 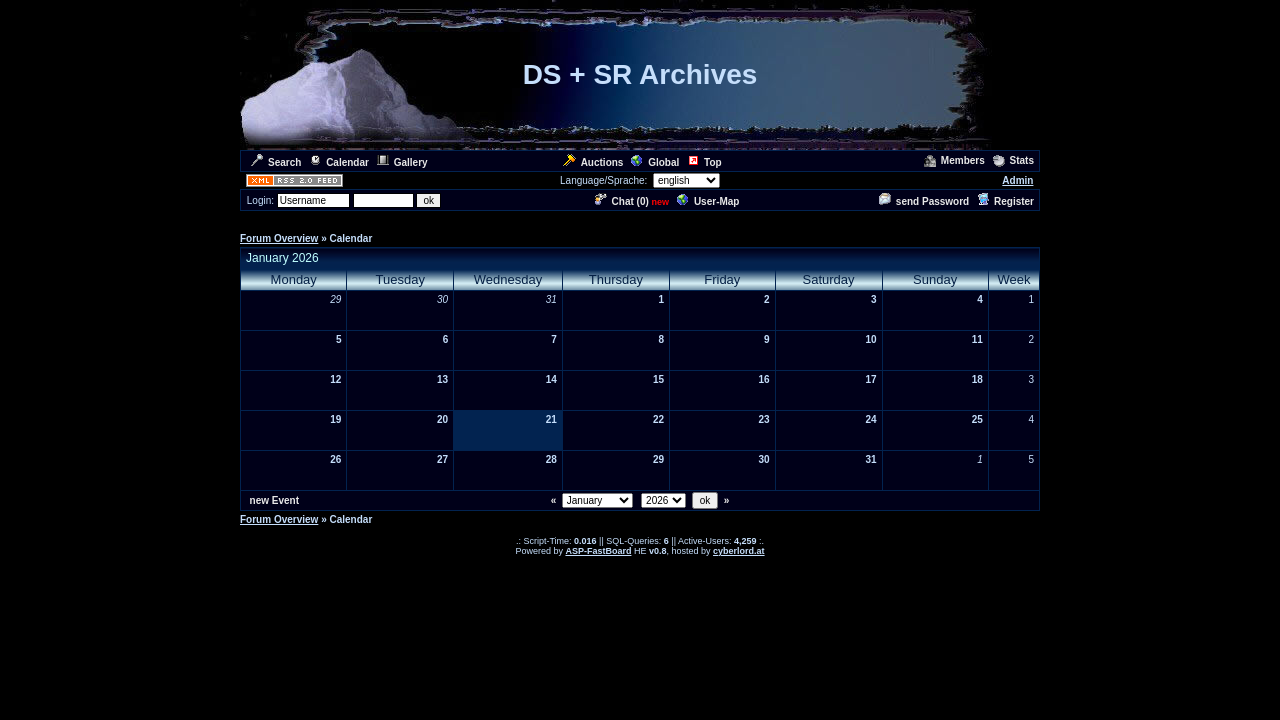 What do you see at coordinates (1013, 160) in the screenshot?
I see `Stats` at bounding box center [1013, 160].